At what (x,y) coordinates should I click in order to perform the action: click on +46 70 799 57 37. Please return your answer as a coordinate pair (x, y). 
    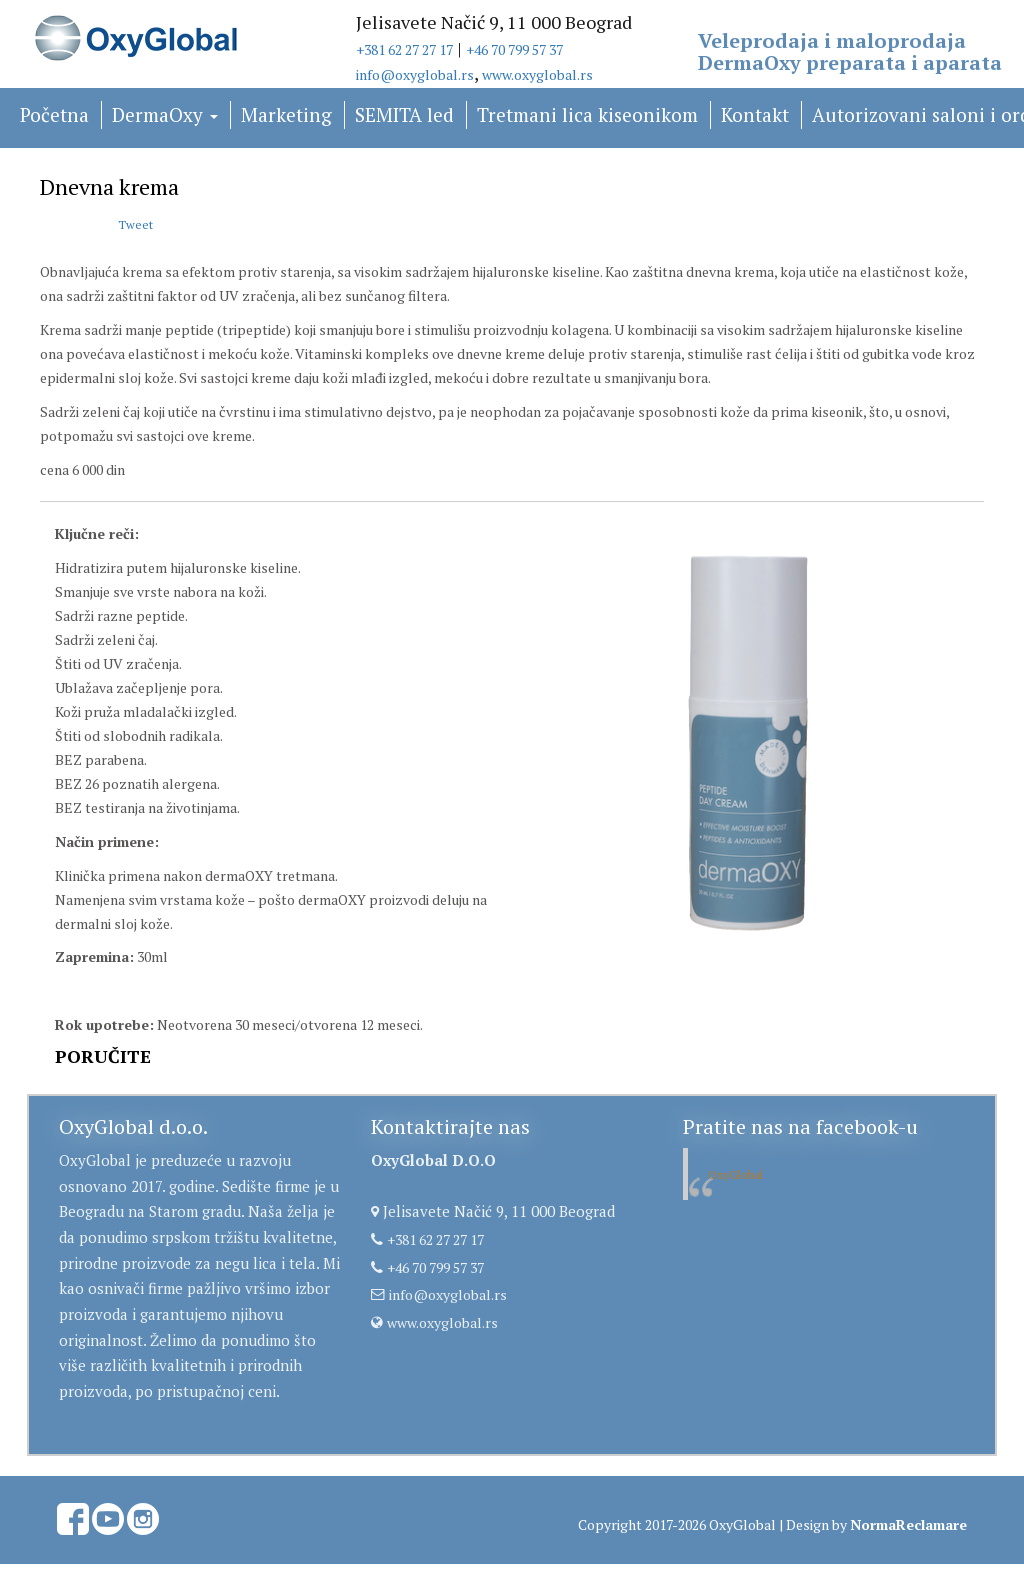
    Looking at the image, I should click on (514, 49).